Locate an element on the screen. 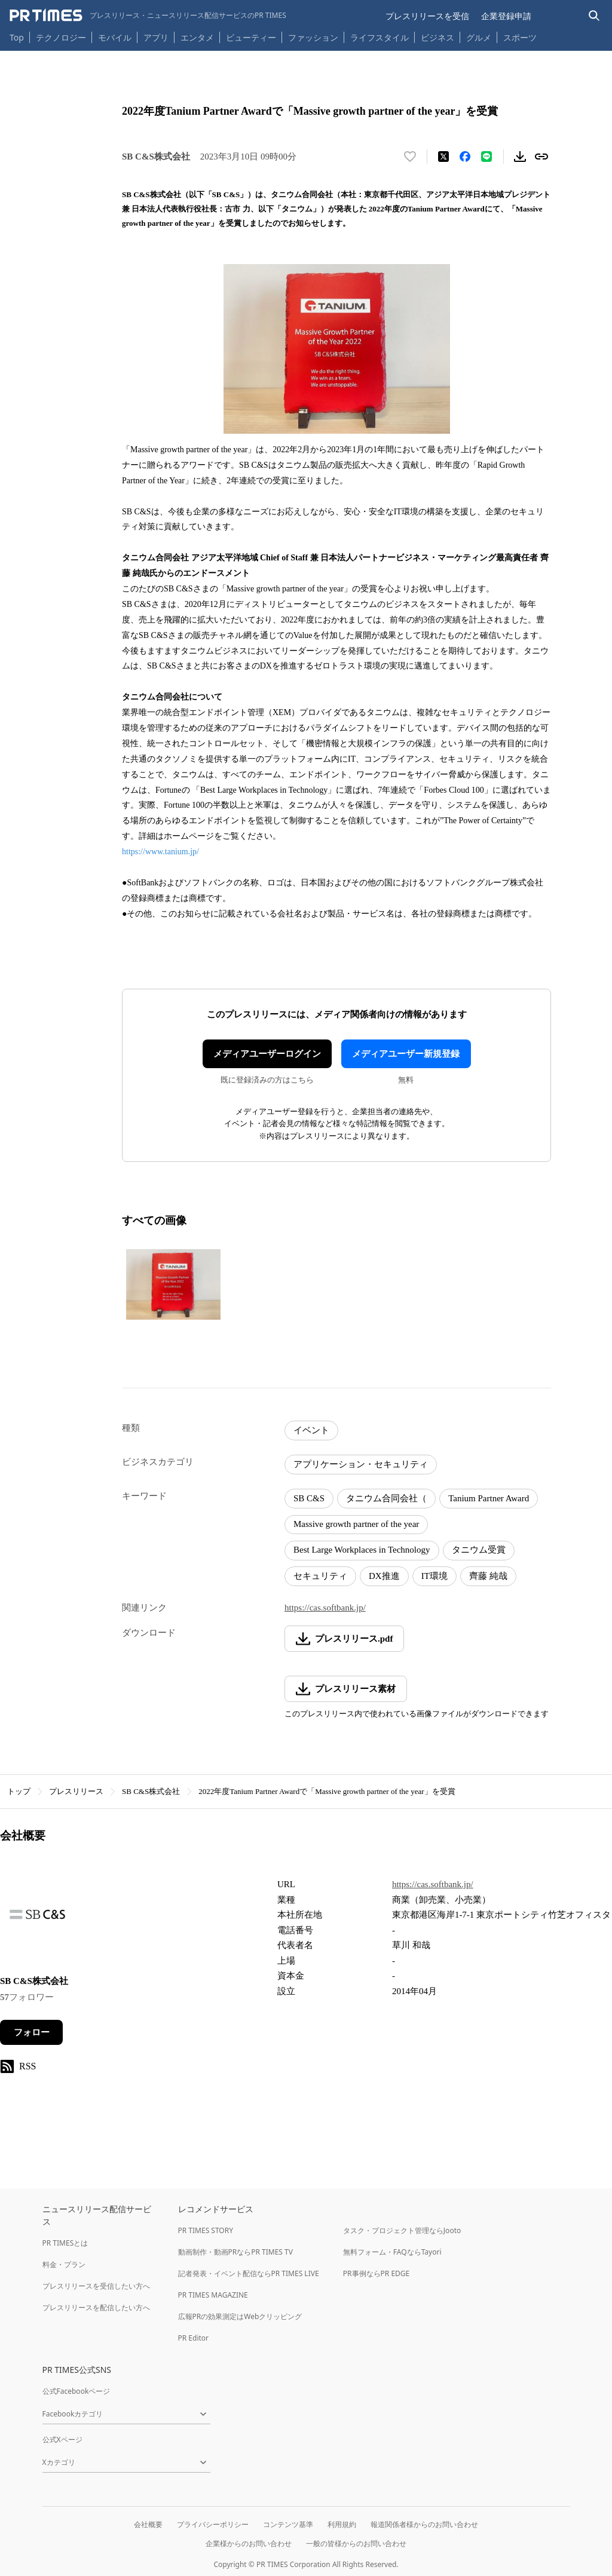  アプリ is located at coordinates (156, 37).